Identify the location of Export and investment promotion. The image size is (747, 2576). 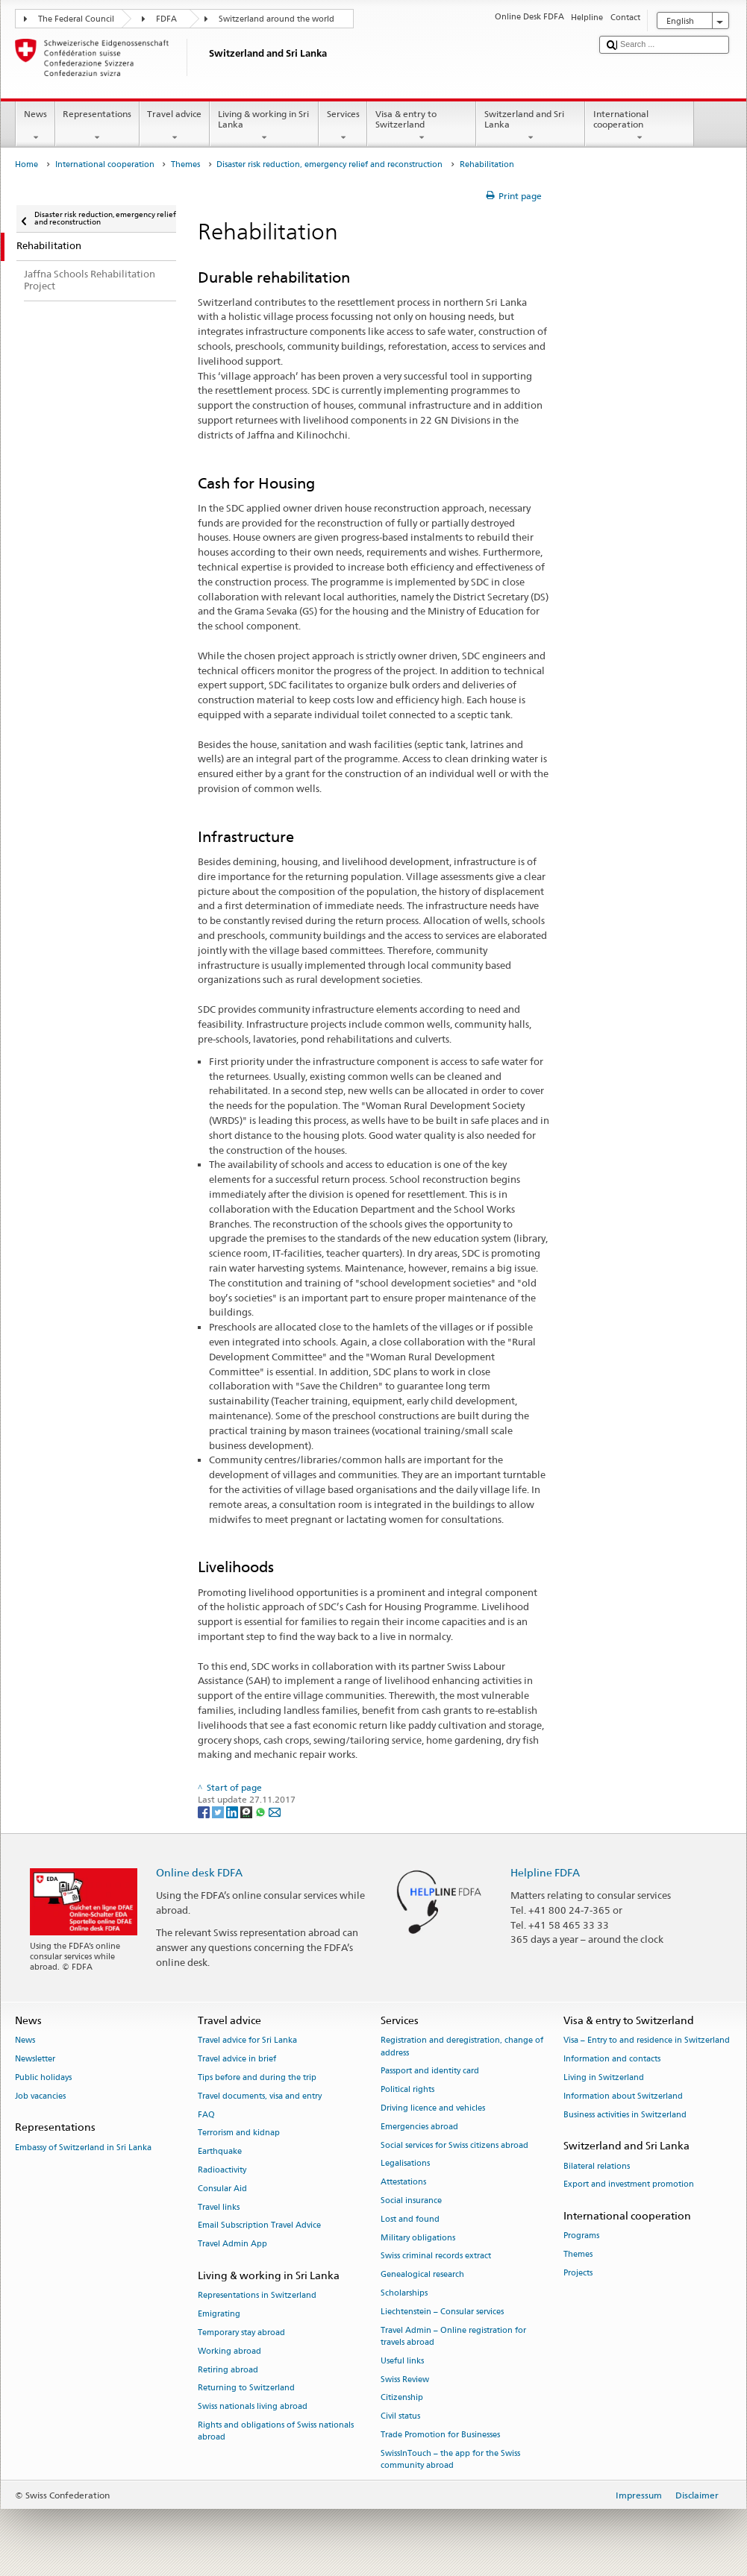
(628, 2185).